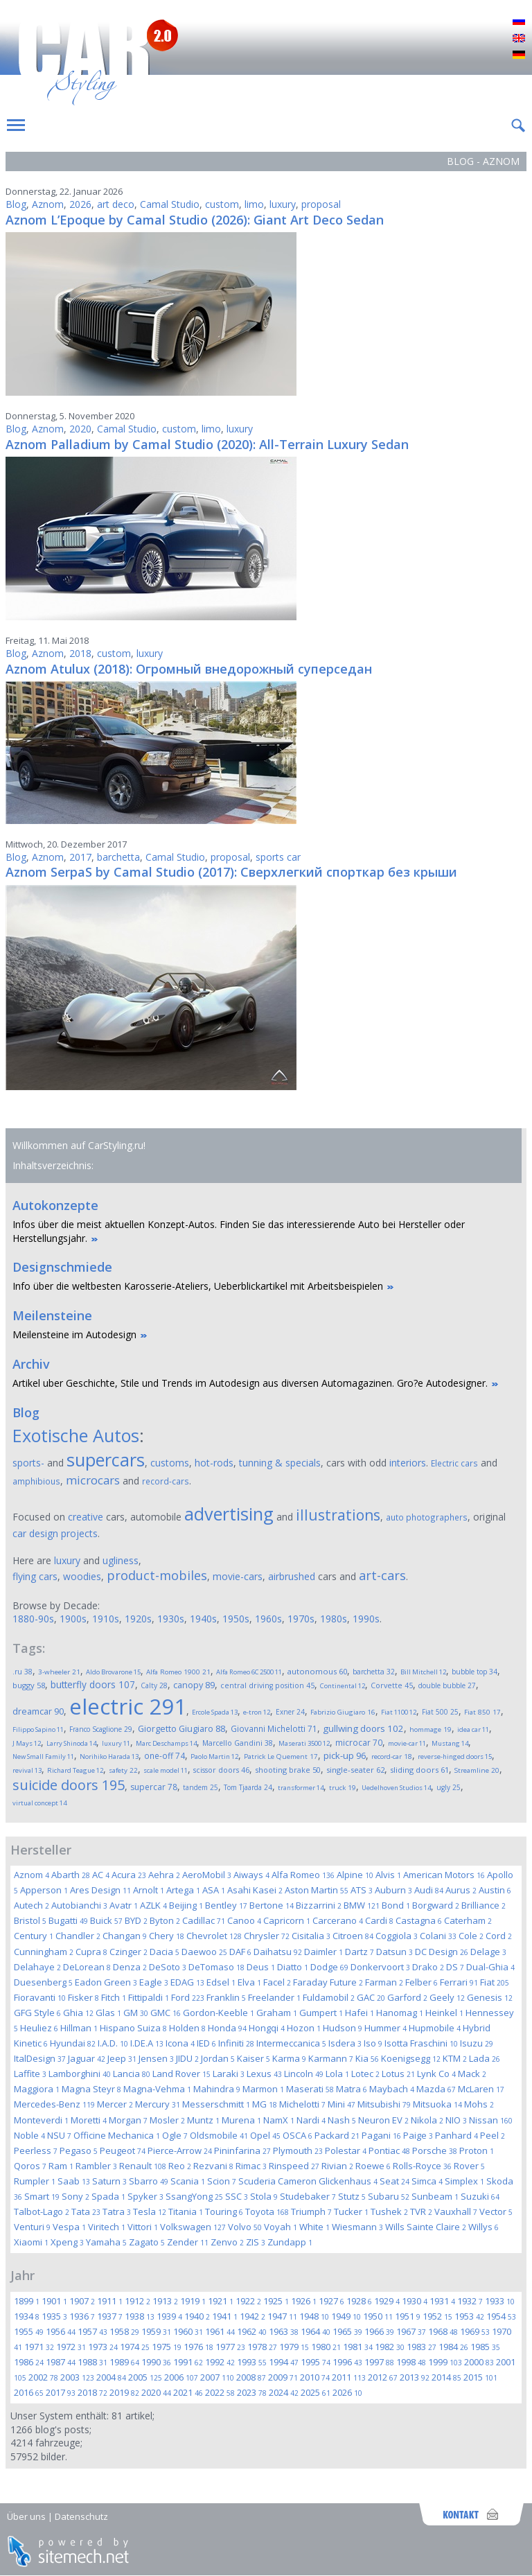 The height and width of the screenshot is (2576, 532). I want to click on Hafei, so click(359, 2012).